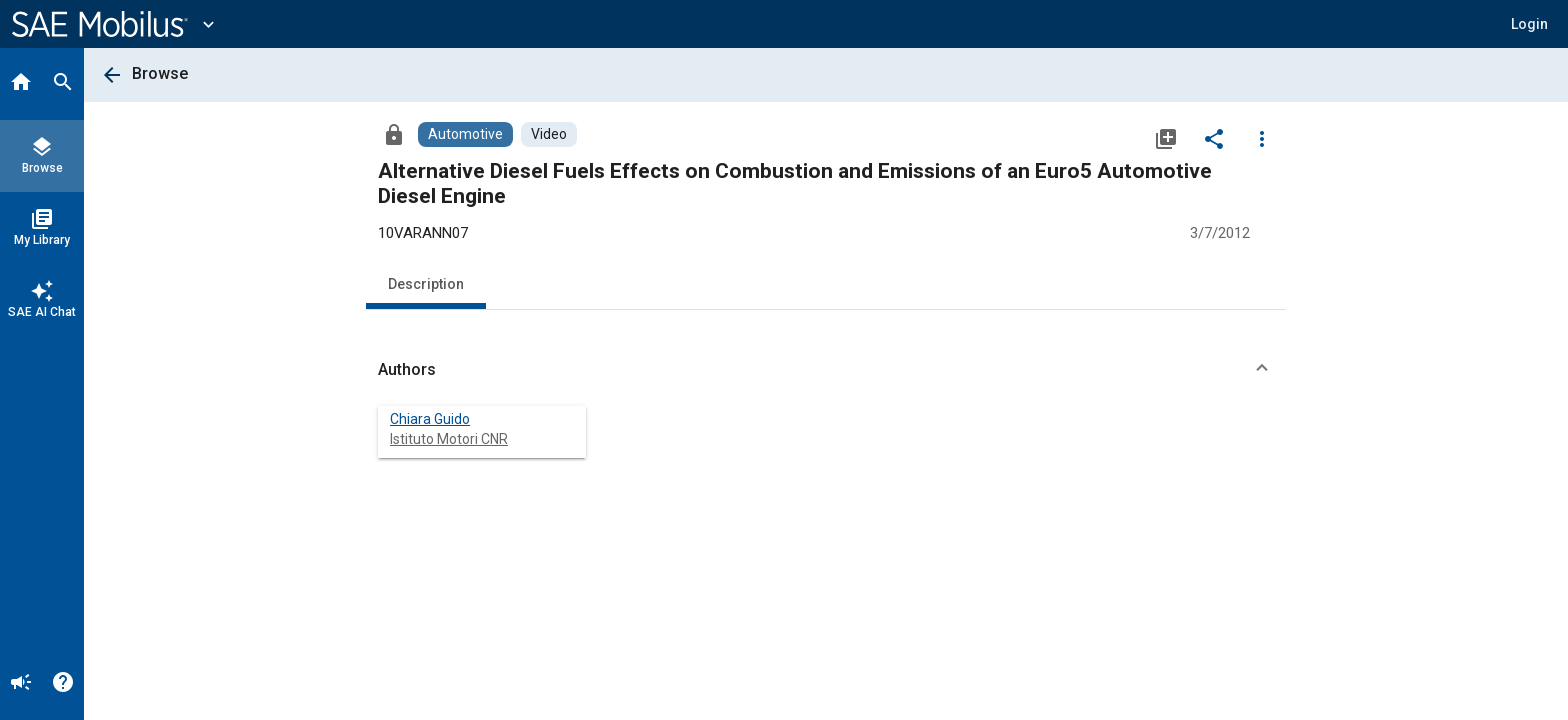  Describe the element at coordinates (1529, 24) in the screenshot. I see `[button]` at that location.